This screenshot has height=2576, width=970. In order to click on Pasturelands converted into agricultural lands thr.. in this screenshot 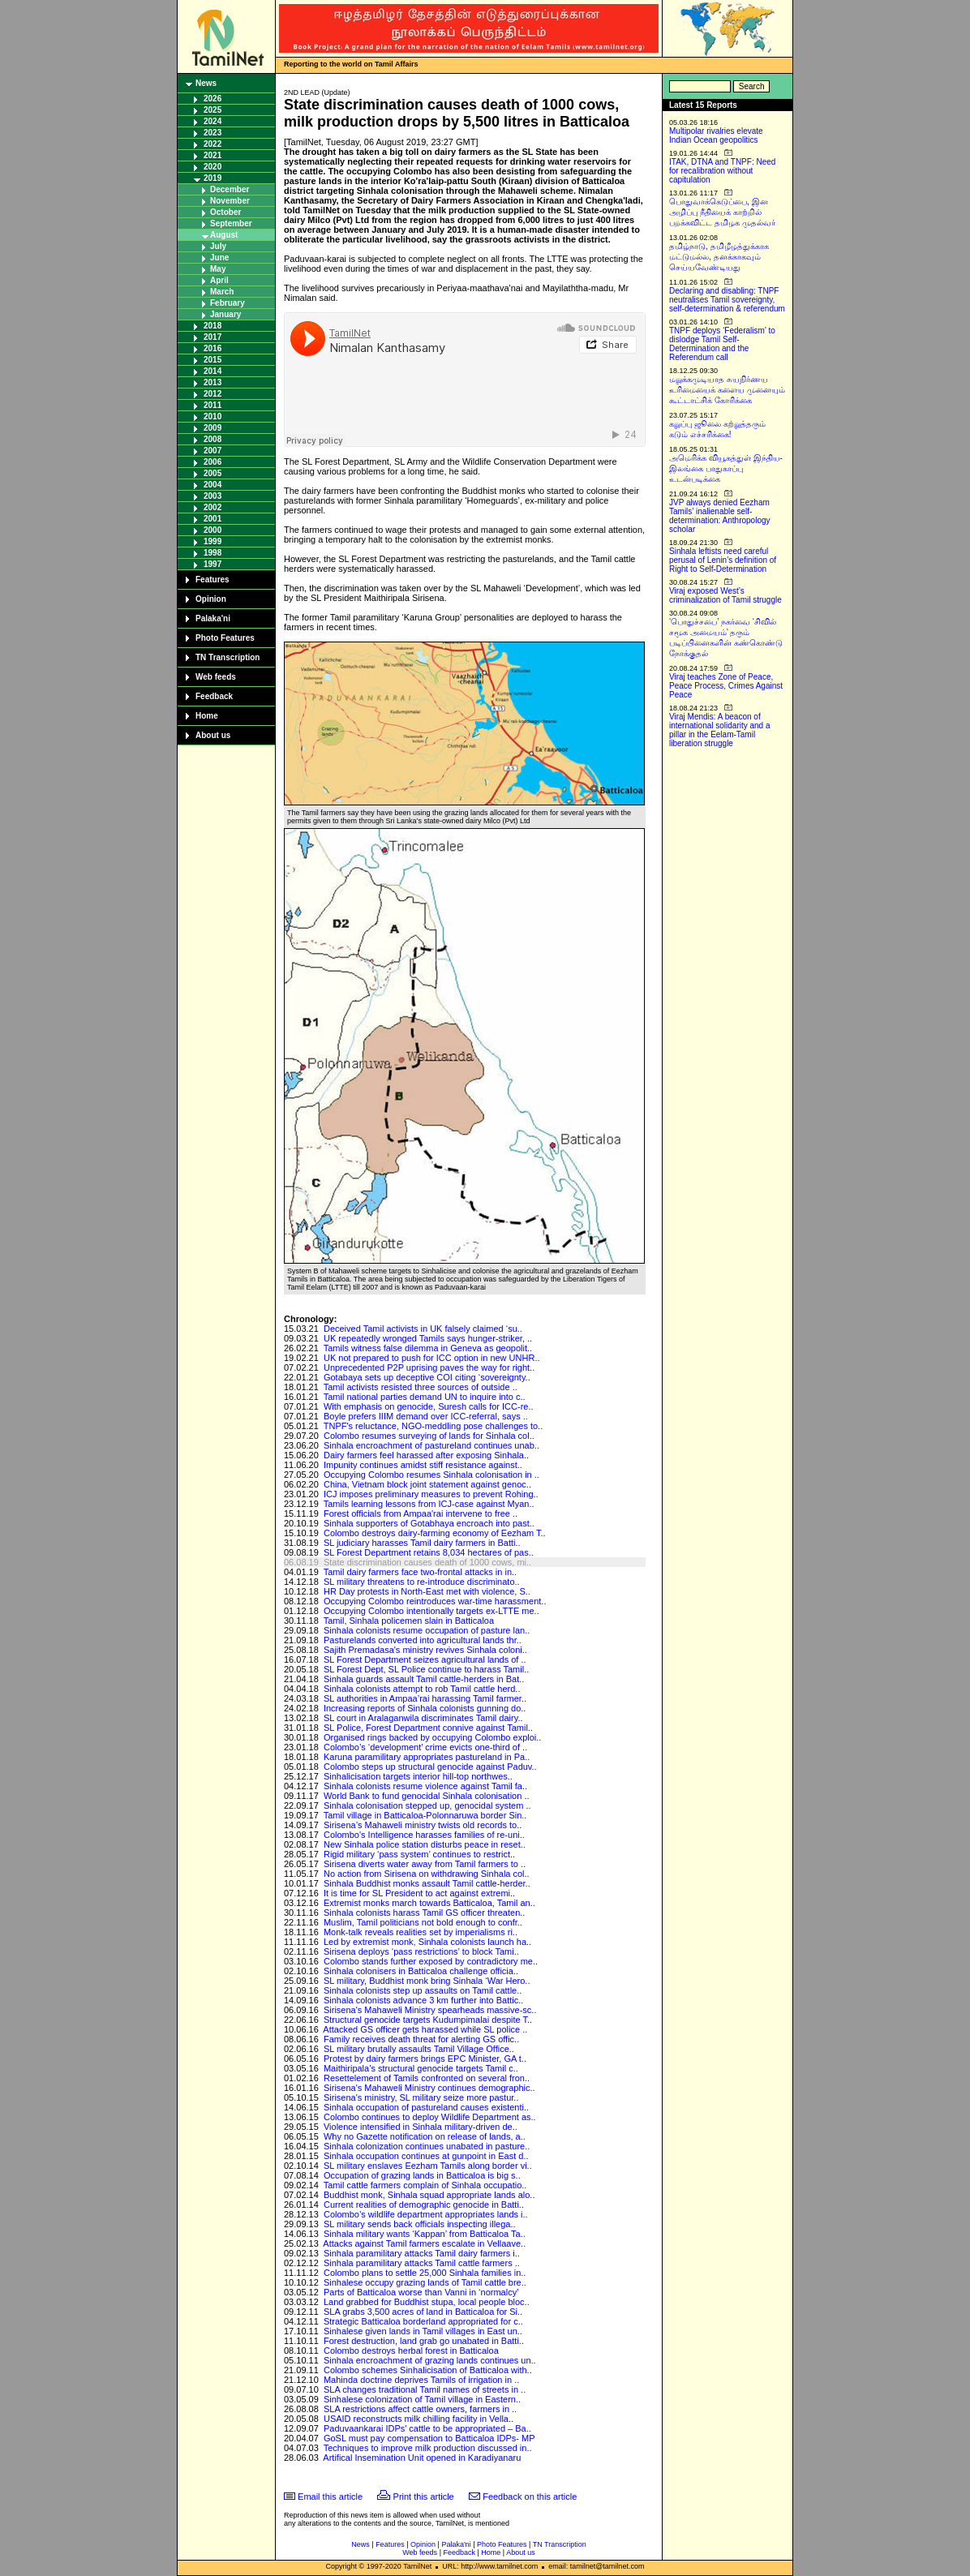, I will do `click(422, 1640)`.